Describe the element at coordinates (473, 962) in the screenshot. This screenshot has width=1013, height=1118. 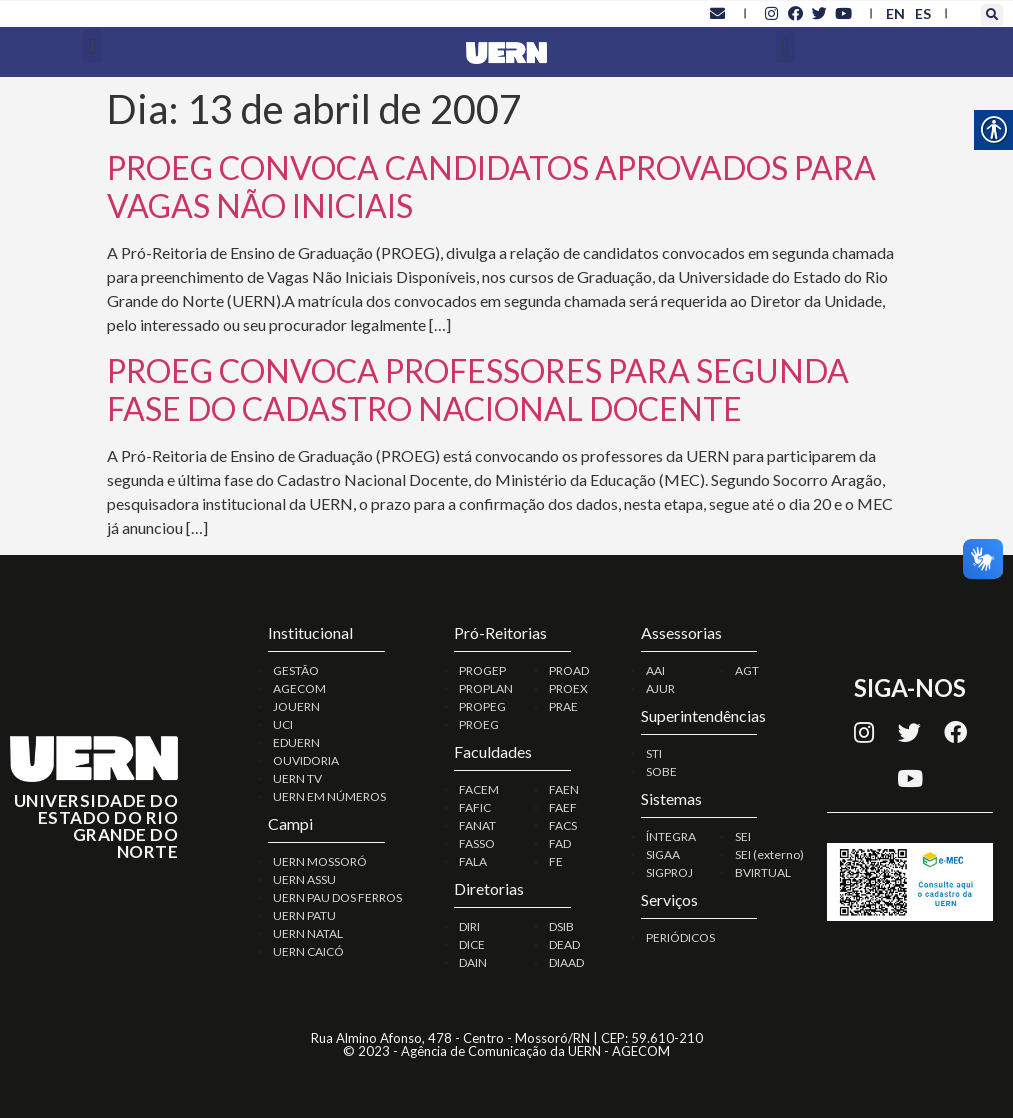
I see `DAIN [link]` at that location.